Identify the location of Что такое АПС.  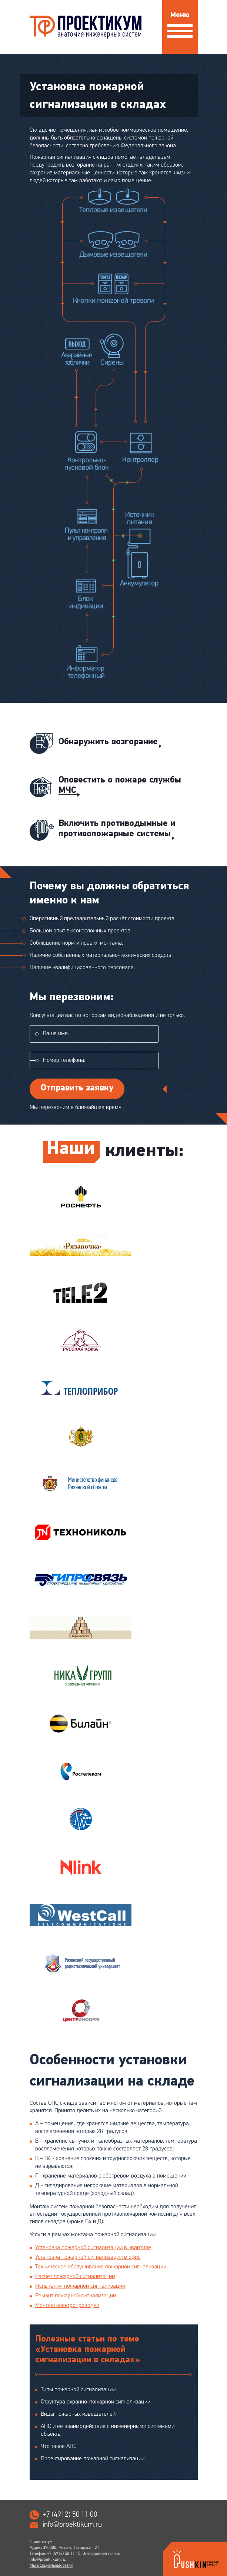
(59, 2446).